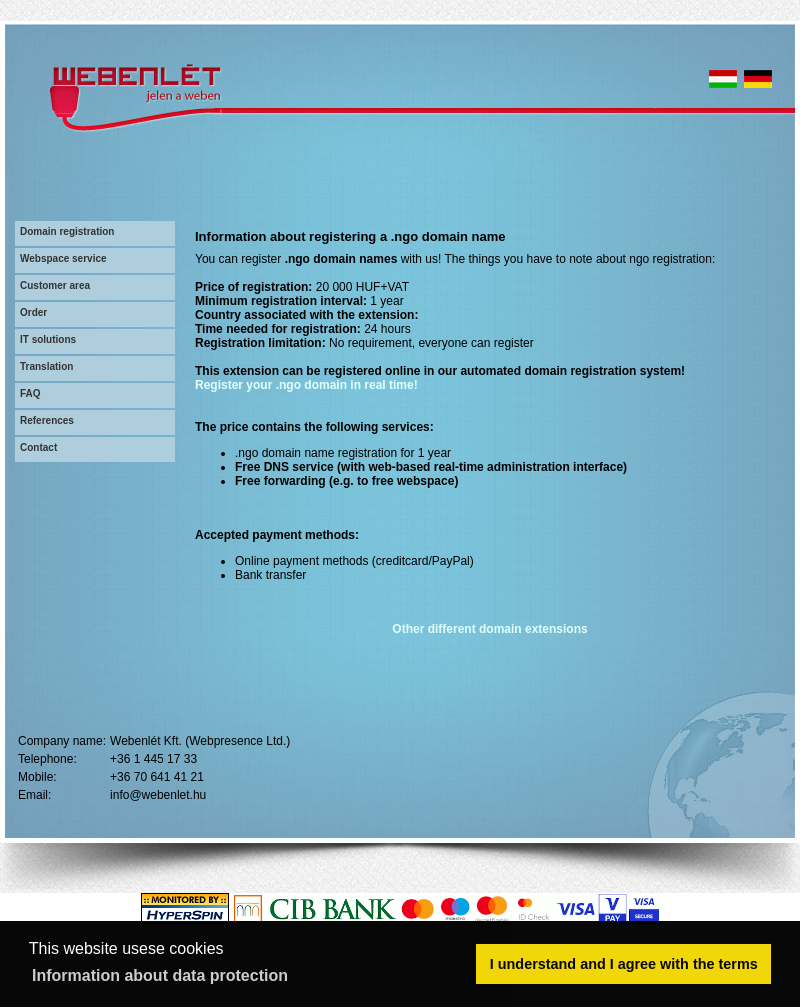 The height and width of the screenshot is (1007, 800). What do you see at coordinates (33, 312) in the screenshot?
I see `Order` at bounding box center [33, 312].